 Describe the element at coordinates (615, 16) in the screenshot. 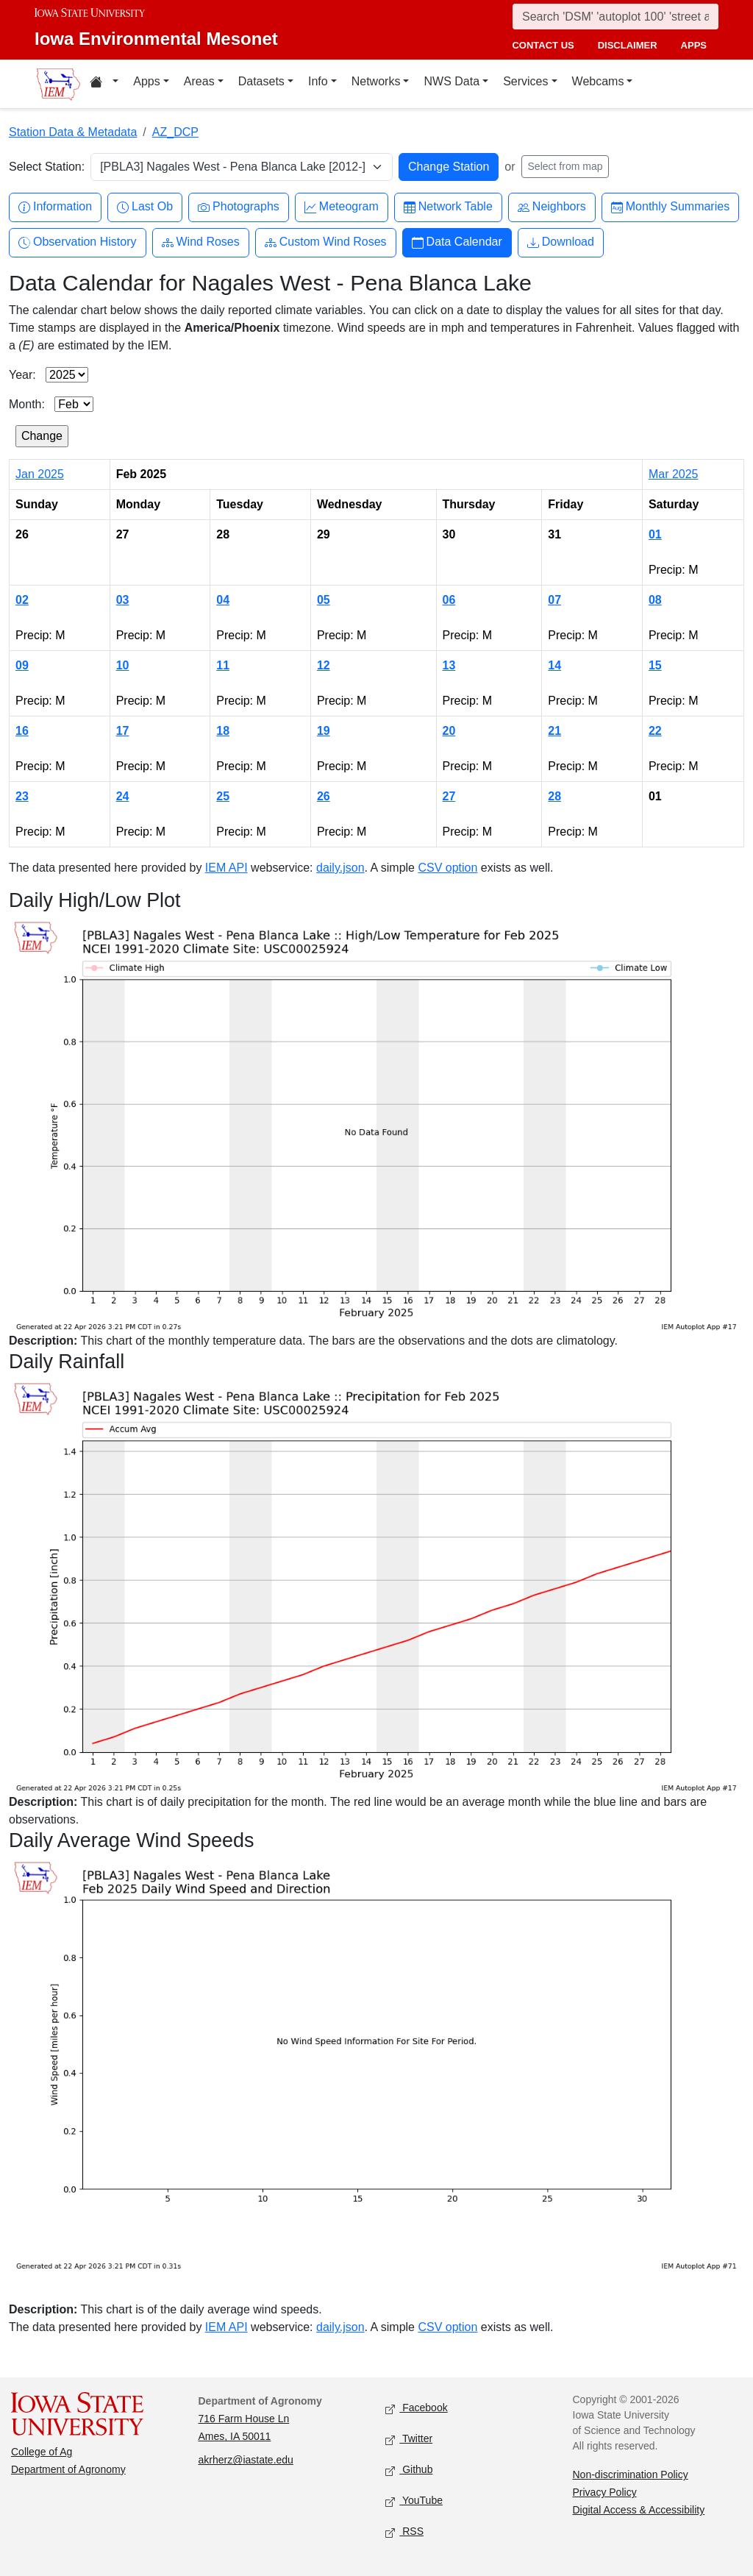

I see `[Search]` at that location.